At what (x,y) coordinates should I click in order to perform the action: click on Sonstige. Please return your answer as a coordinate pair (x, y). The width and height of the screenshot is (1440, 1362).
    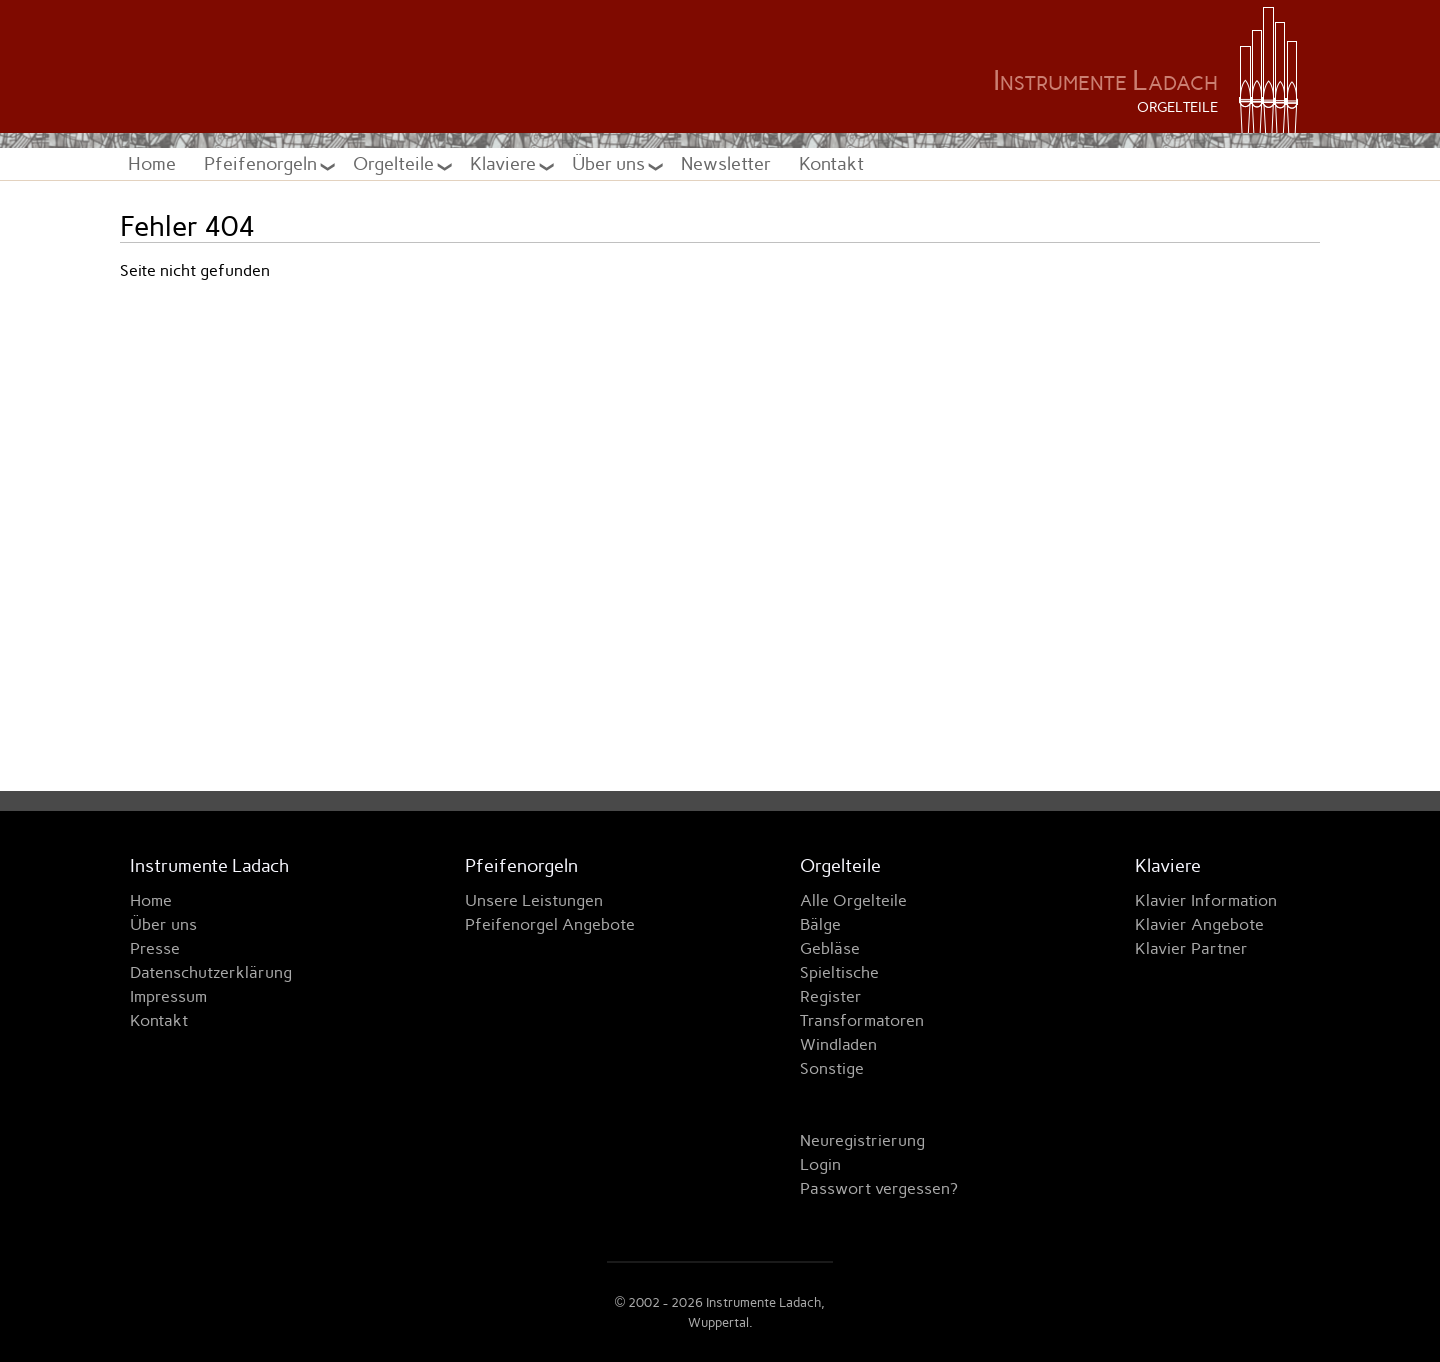
    Looking at the image, I should click on (832, 1068).